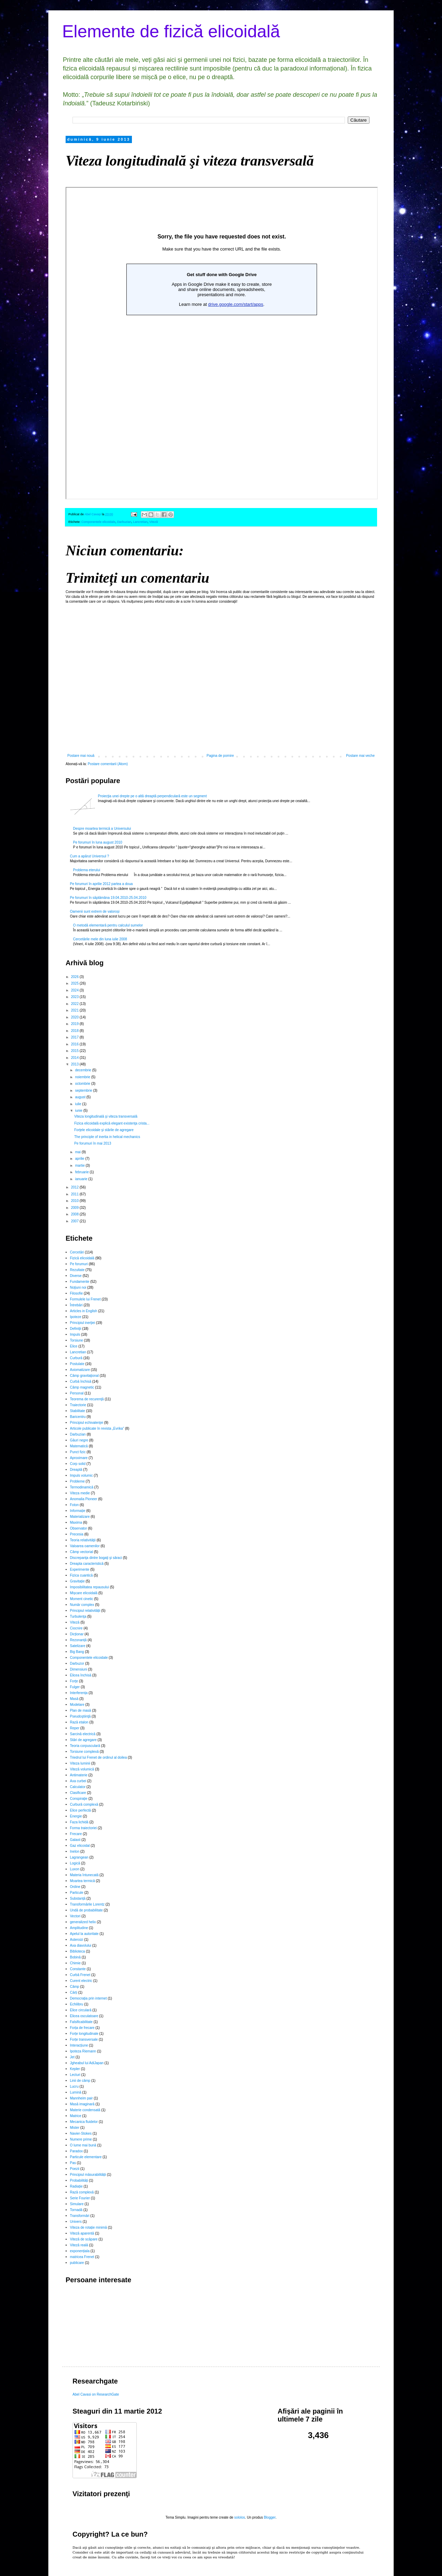 This screenshot has height=2576, width=442. Describe the element at coordinates (75, 1017) in the screenshot. I see `2020` at that location.